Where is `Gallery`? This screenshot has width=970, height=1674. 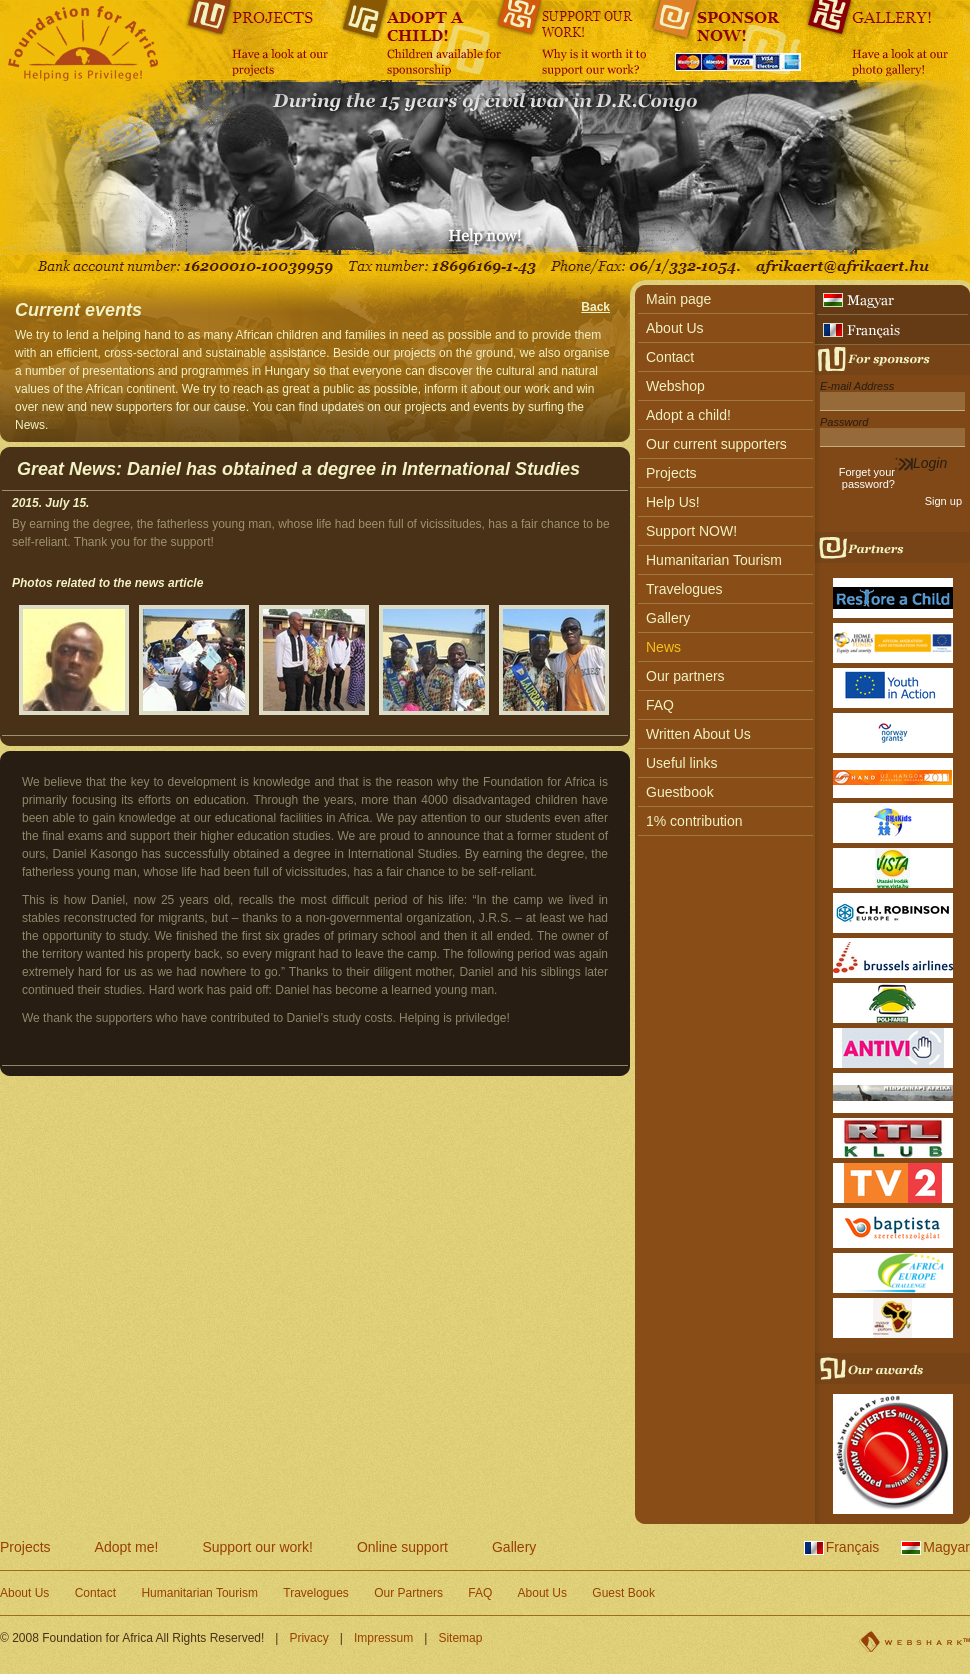
Gallery is located at coordinates (668, 618).